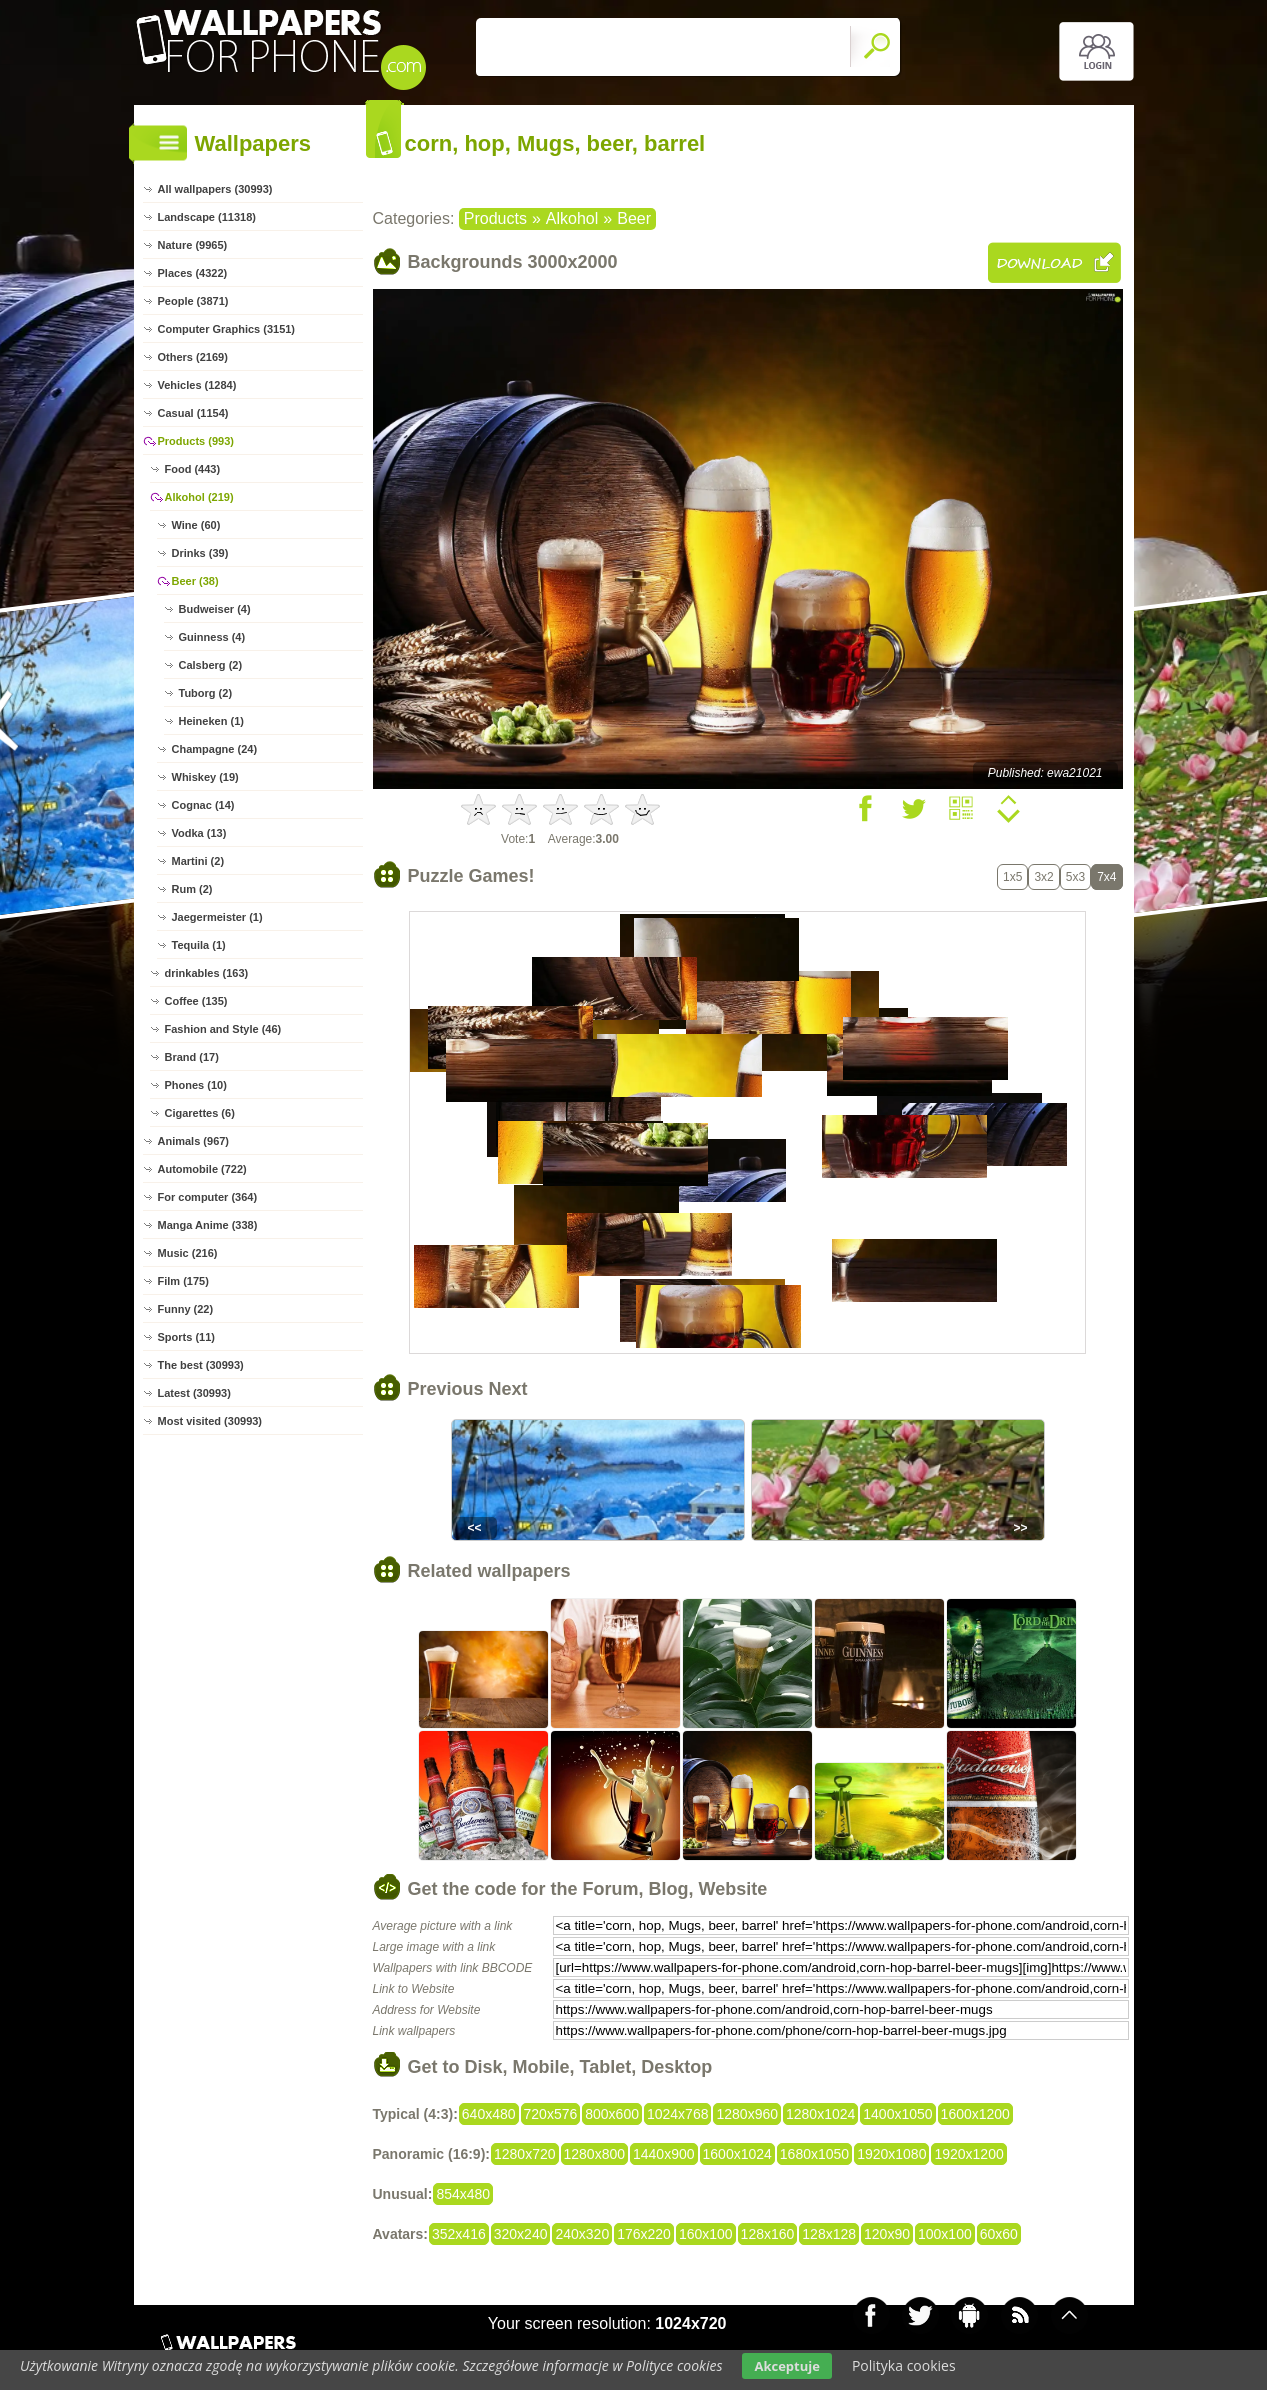 This screenshot has width=1267, height=2390. What do you see at coordinates (217, 917) in the screenshot?
I see `Jaegermeister (1)` at bounding box center [217, 917].